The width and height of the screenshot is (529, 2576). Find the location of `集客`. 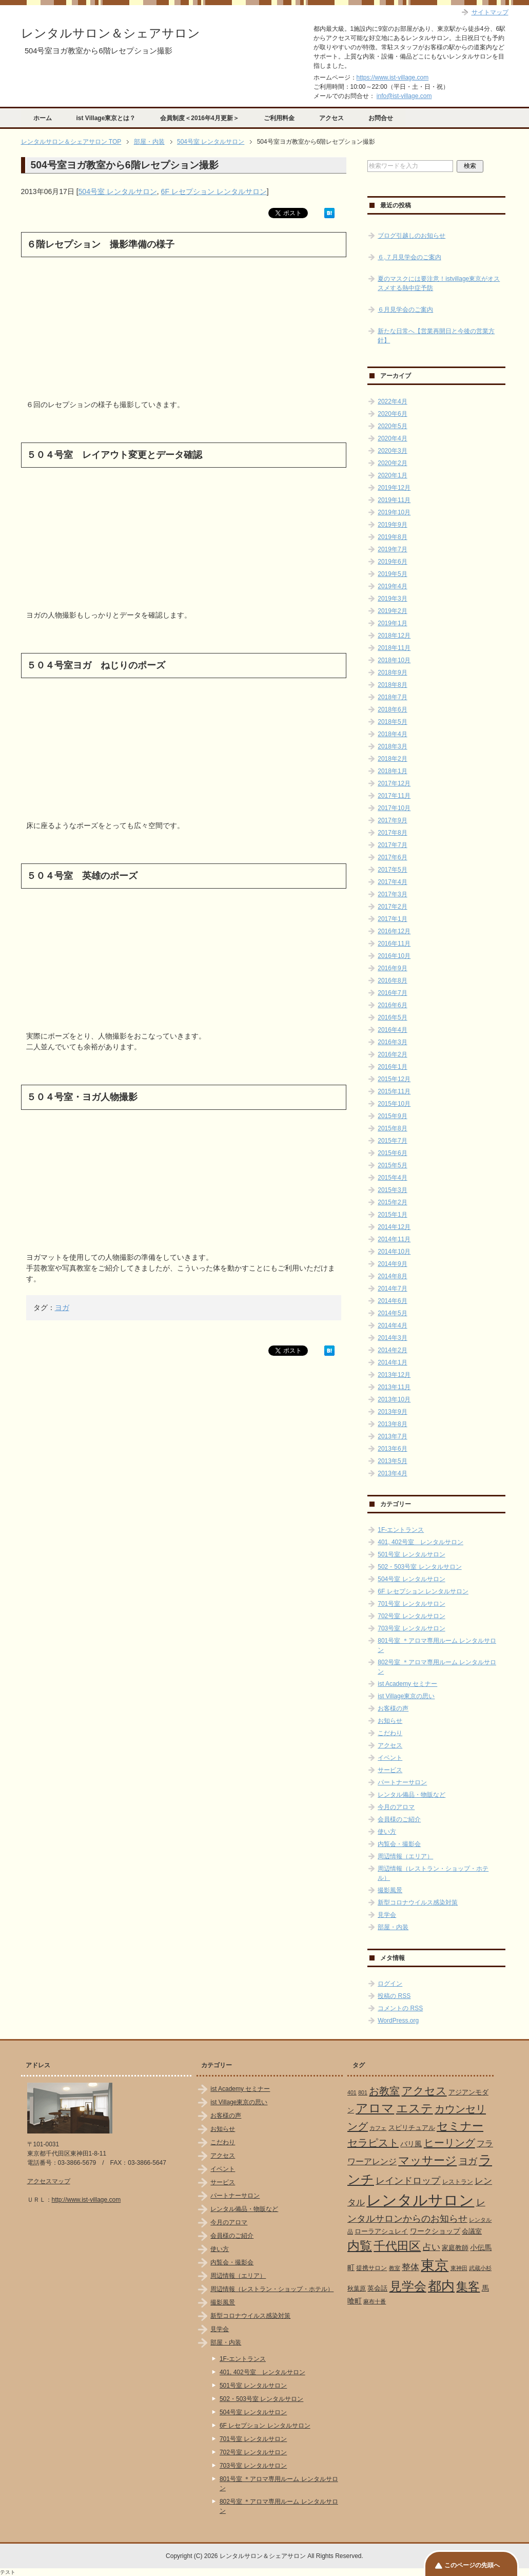

集客 is located at coordinates (468, 2286).